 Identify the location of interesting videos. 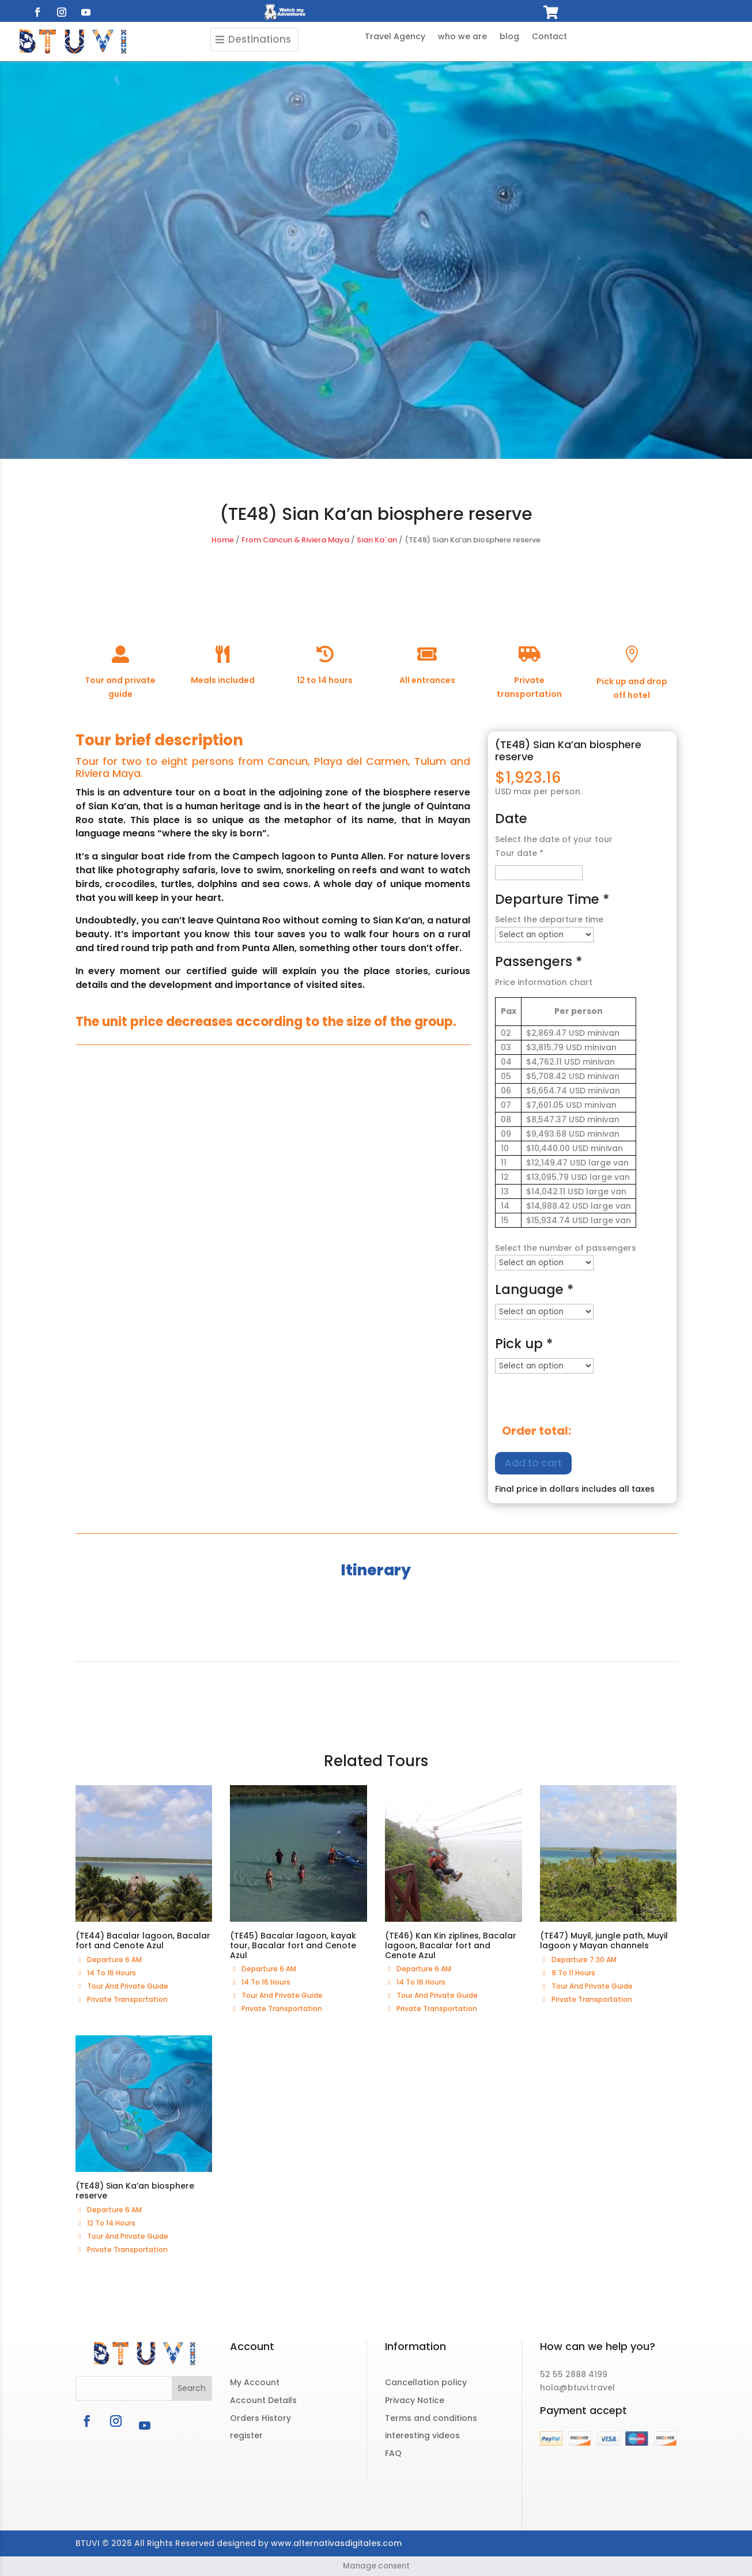
(422, 2435).